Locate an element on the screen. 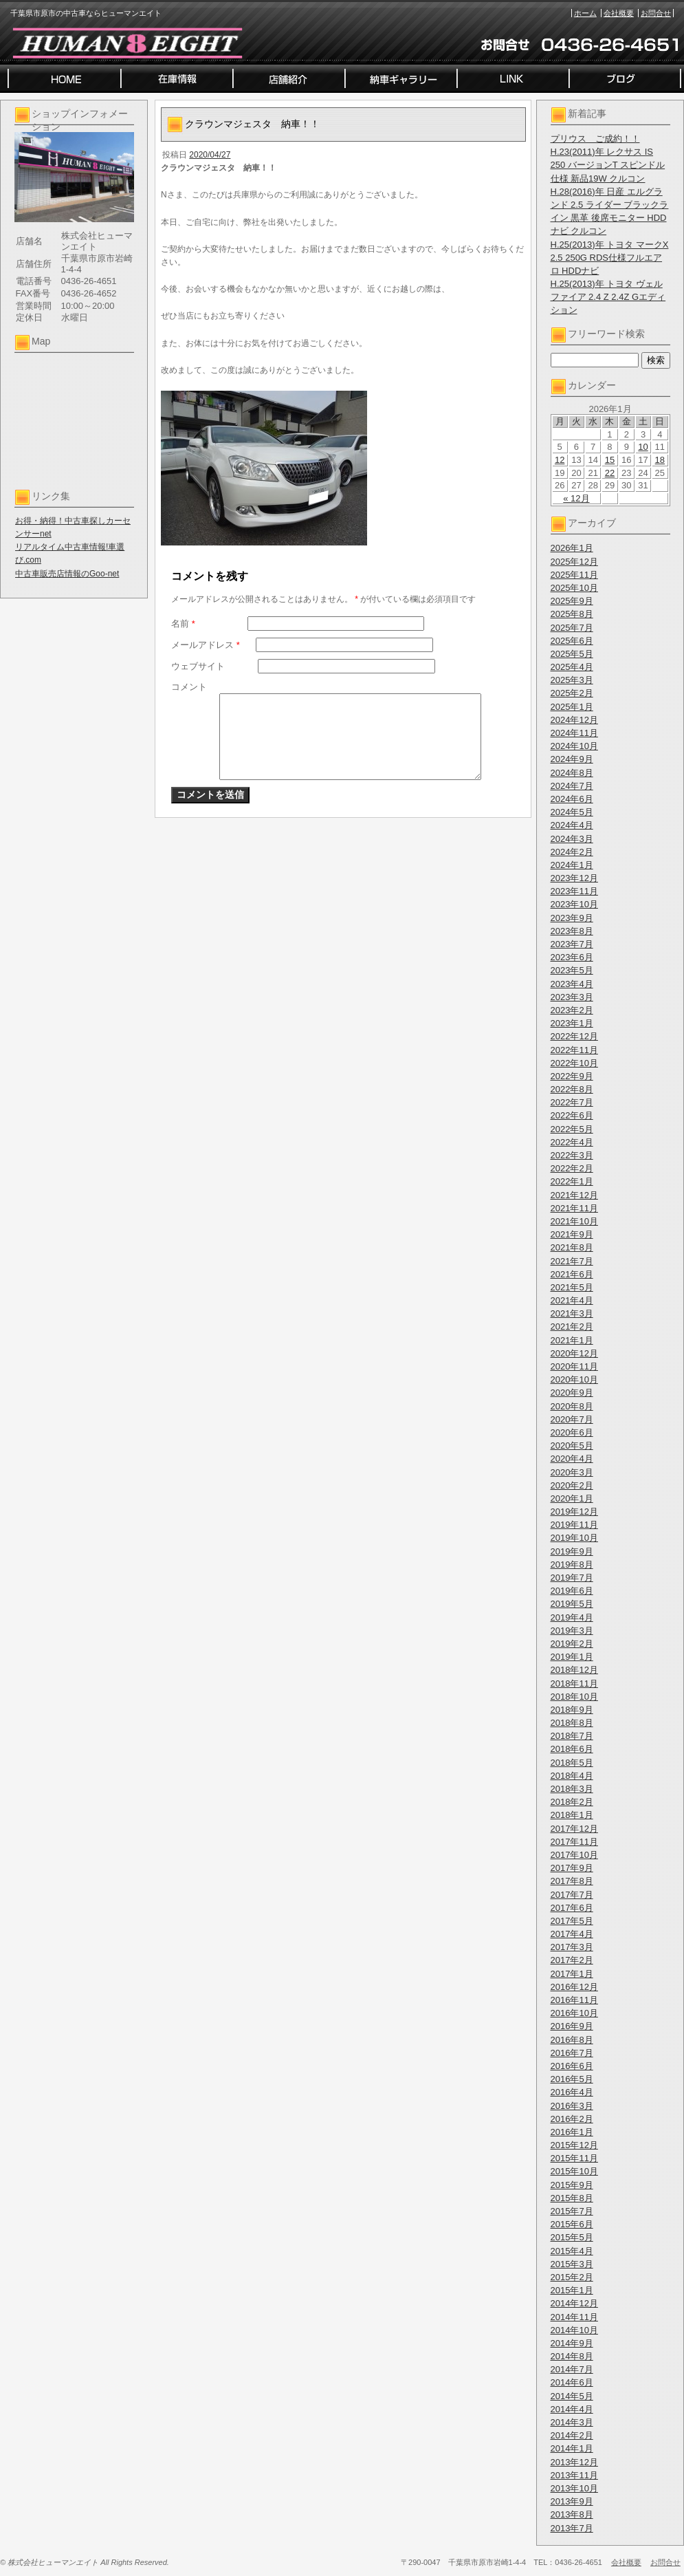 This screenshot has width=684, height=2576. 2017年5月 is located at coordinates (572, 1921).